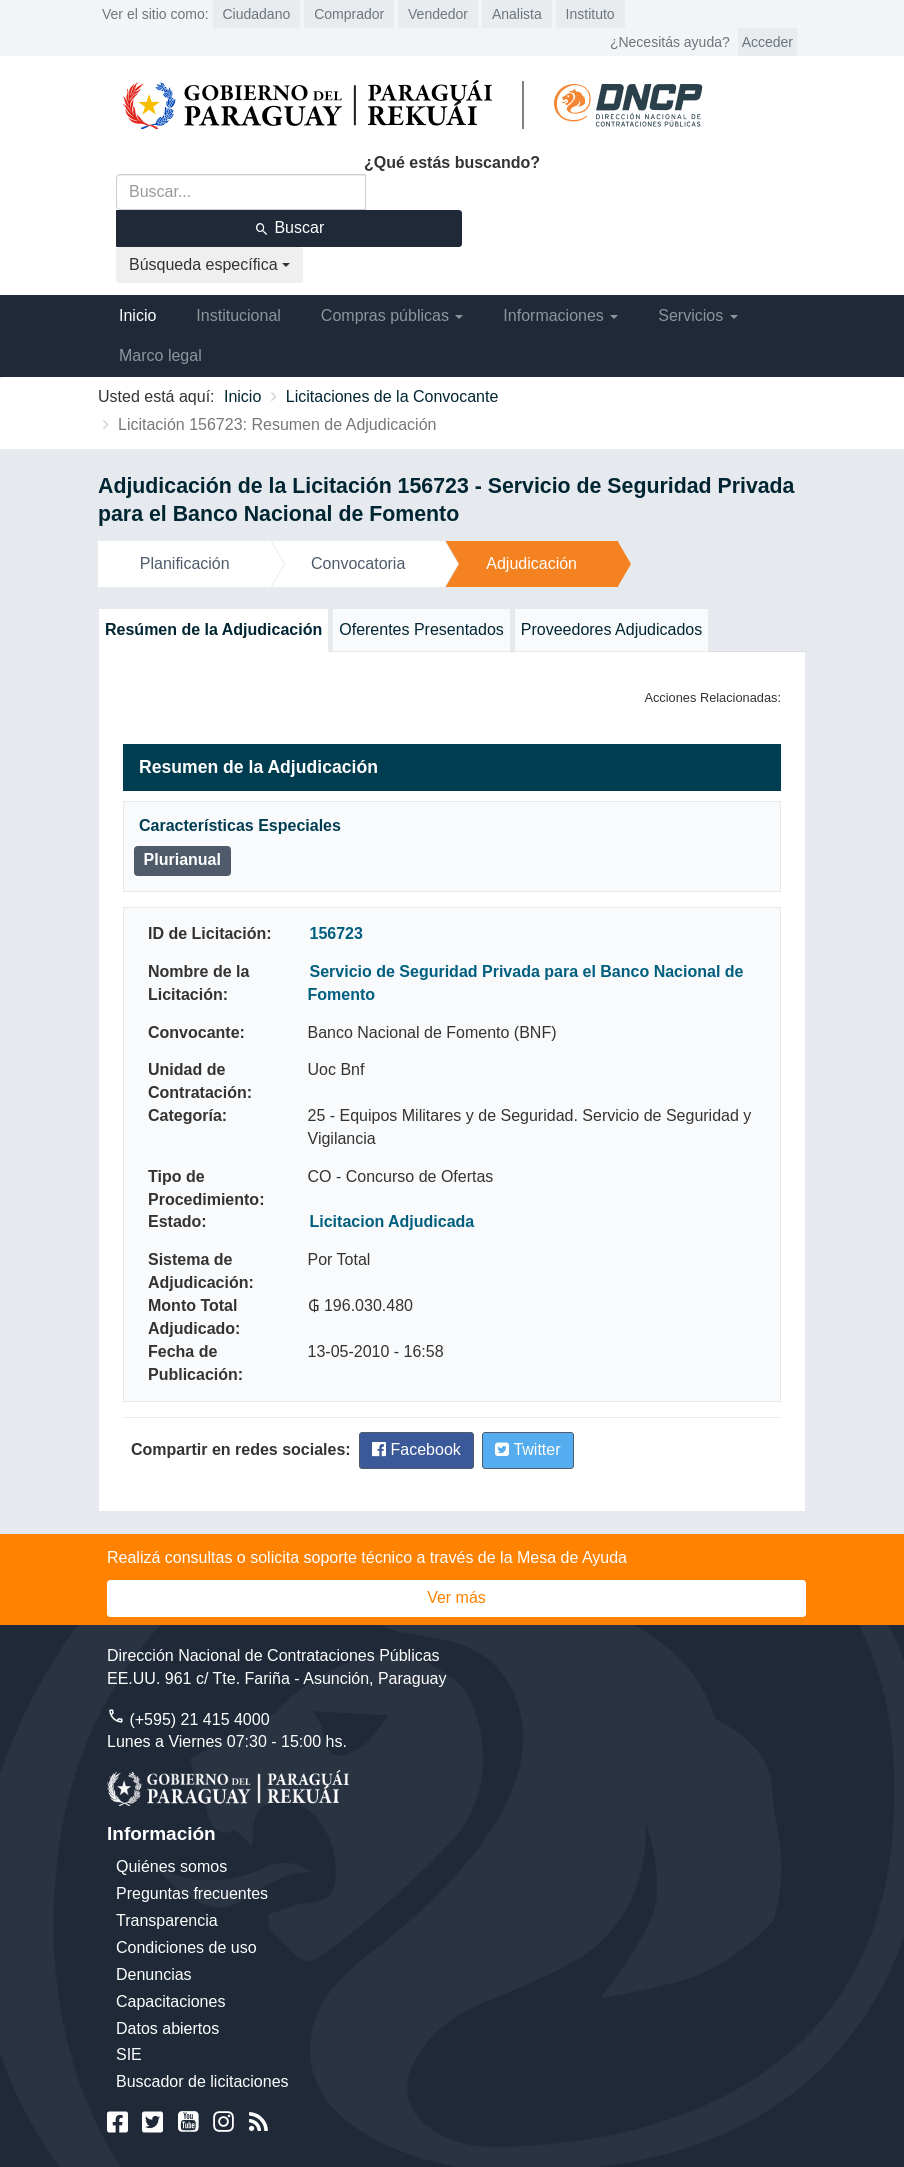 The height and width of the screenshot is (2167, 904). What do you see at coordinates (171, 1866) in the screenshot?
I see `Quiénes somos` at bounding box center [171, 1866].